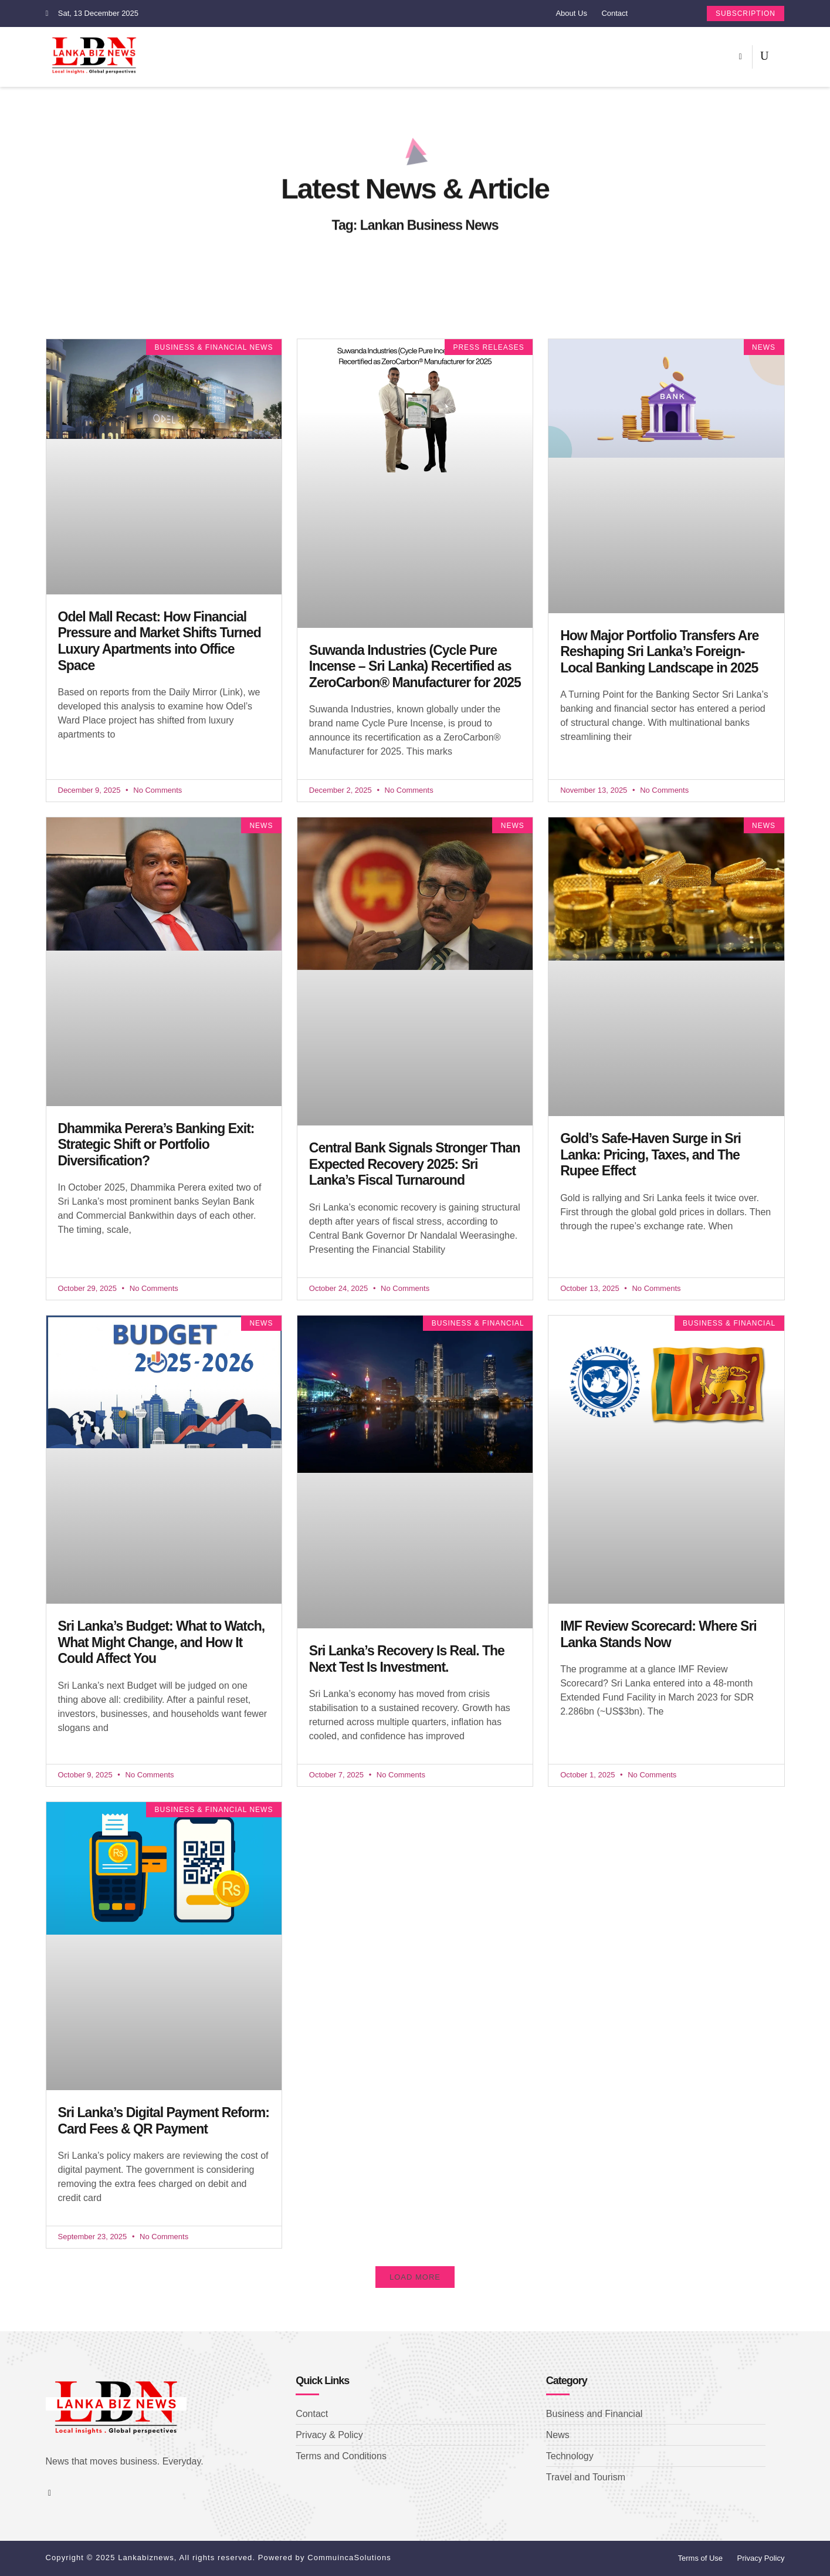  Describe the element at coordinates (764, 57) in the screenshot. I see `[navsearch-button]` at that location.